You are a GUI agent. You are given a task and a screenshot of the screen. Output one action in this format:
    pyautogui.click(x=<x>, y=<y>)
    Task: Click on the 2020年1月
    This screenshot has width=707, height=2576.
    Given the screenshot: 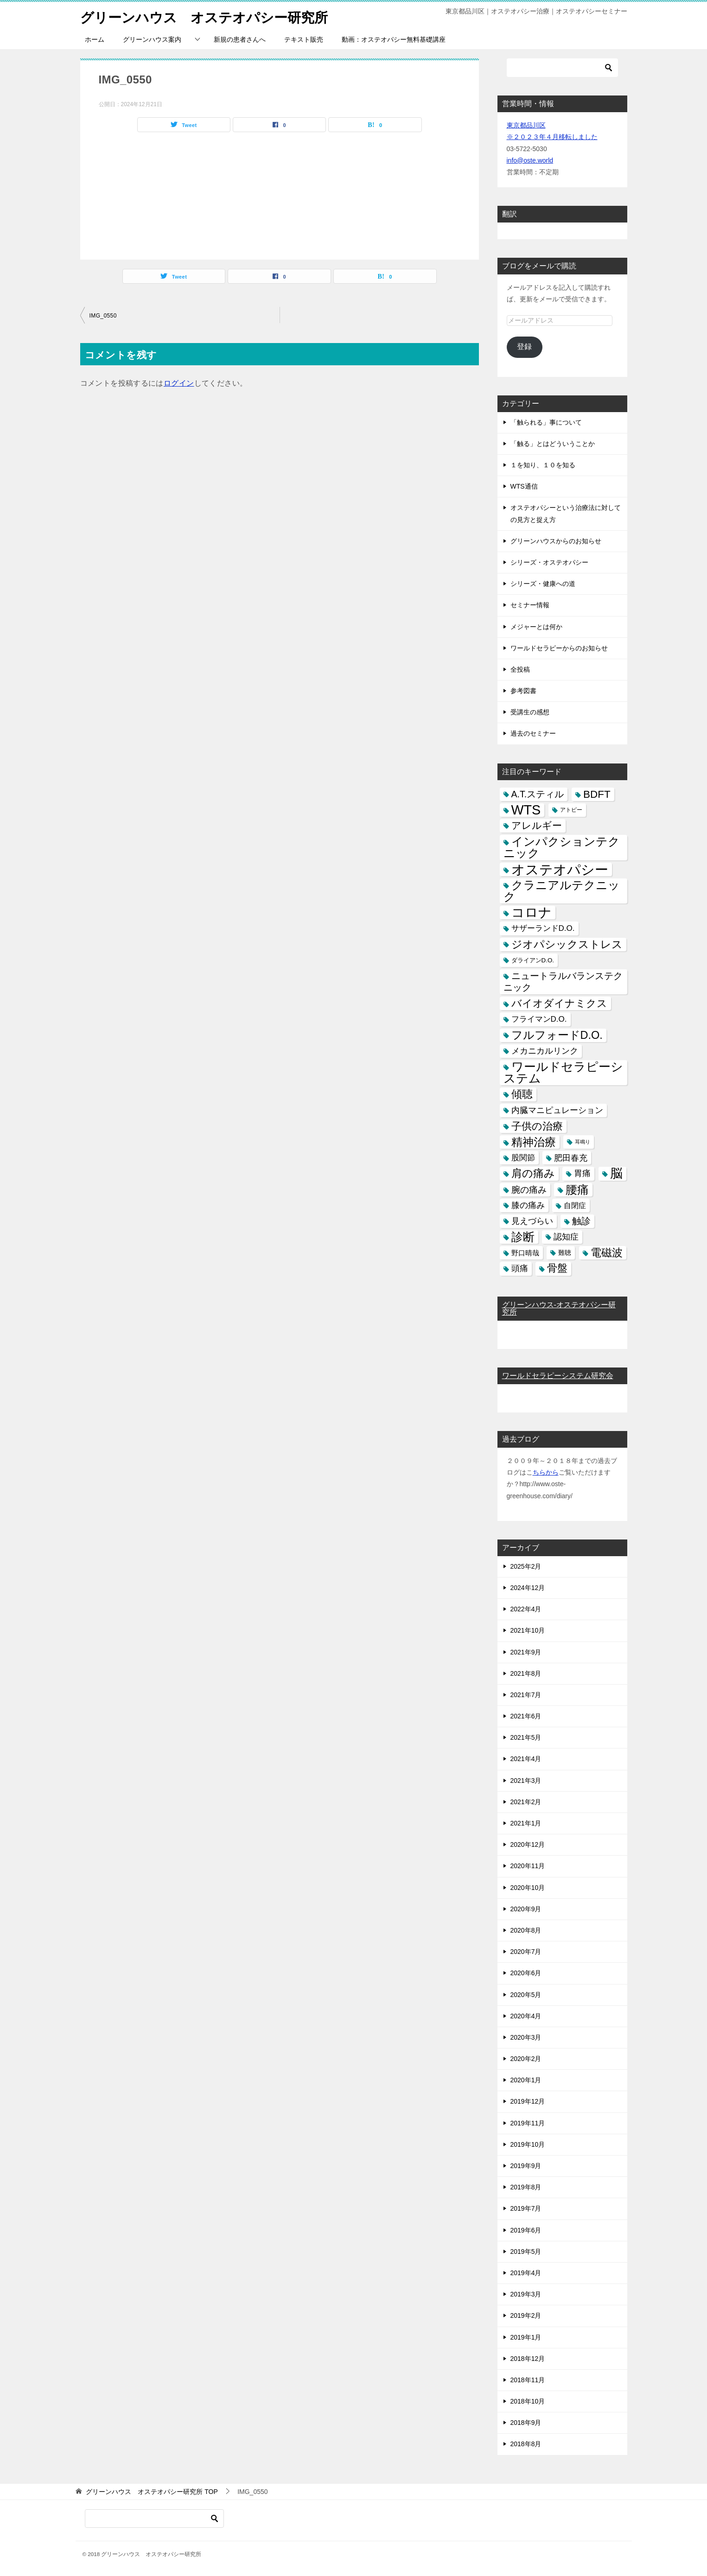 What is the action you would take?
    pyautogui.click(x=525, y=2080)
    